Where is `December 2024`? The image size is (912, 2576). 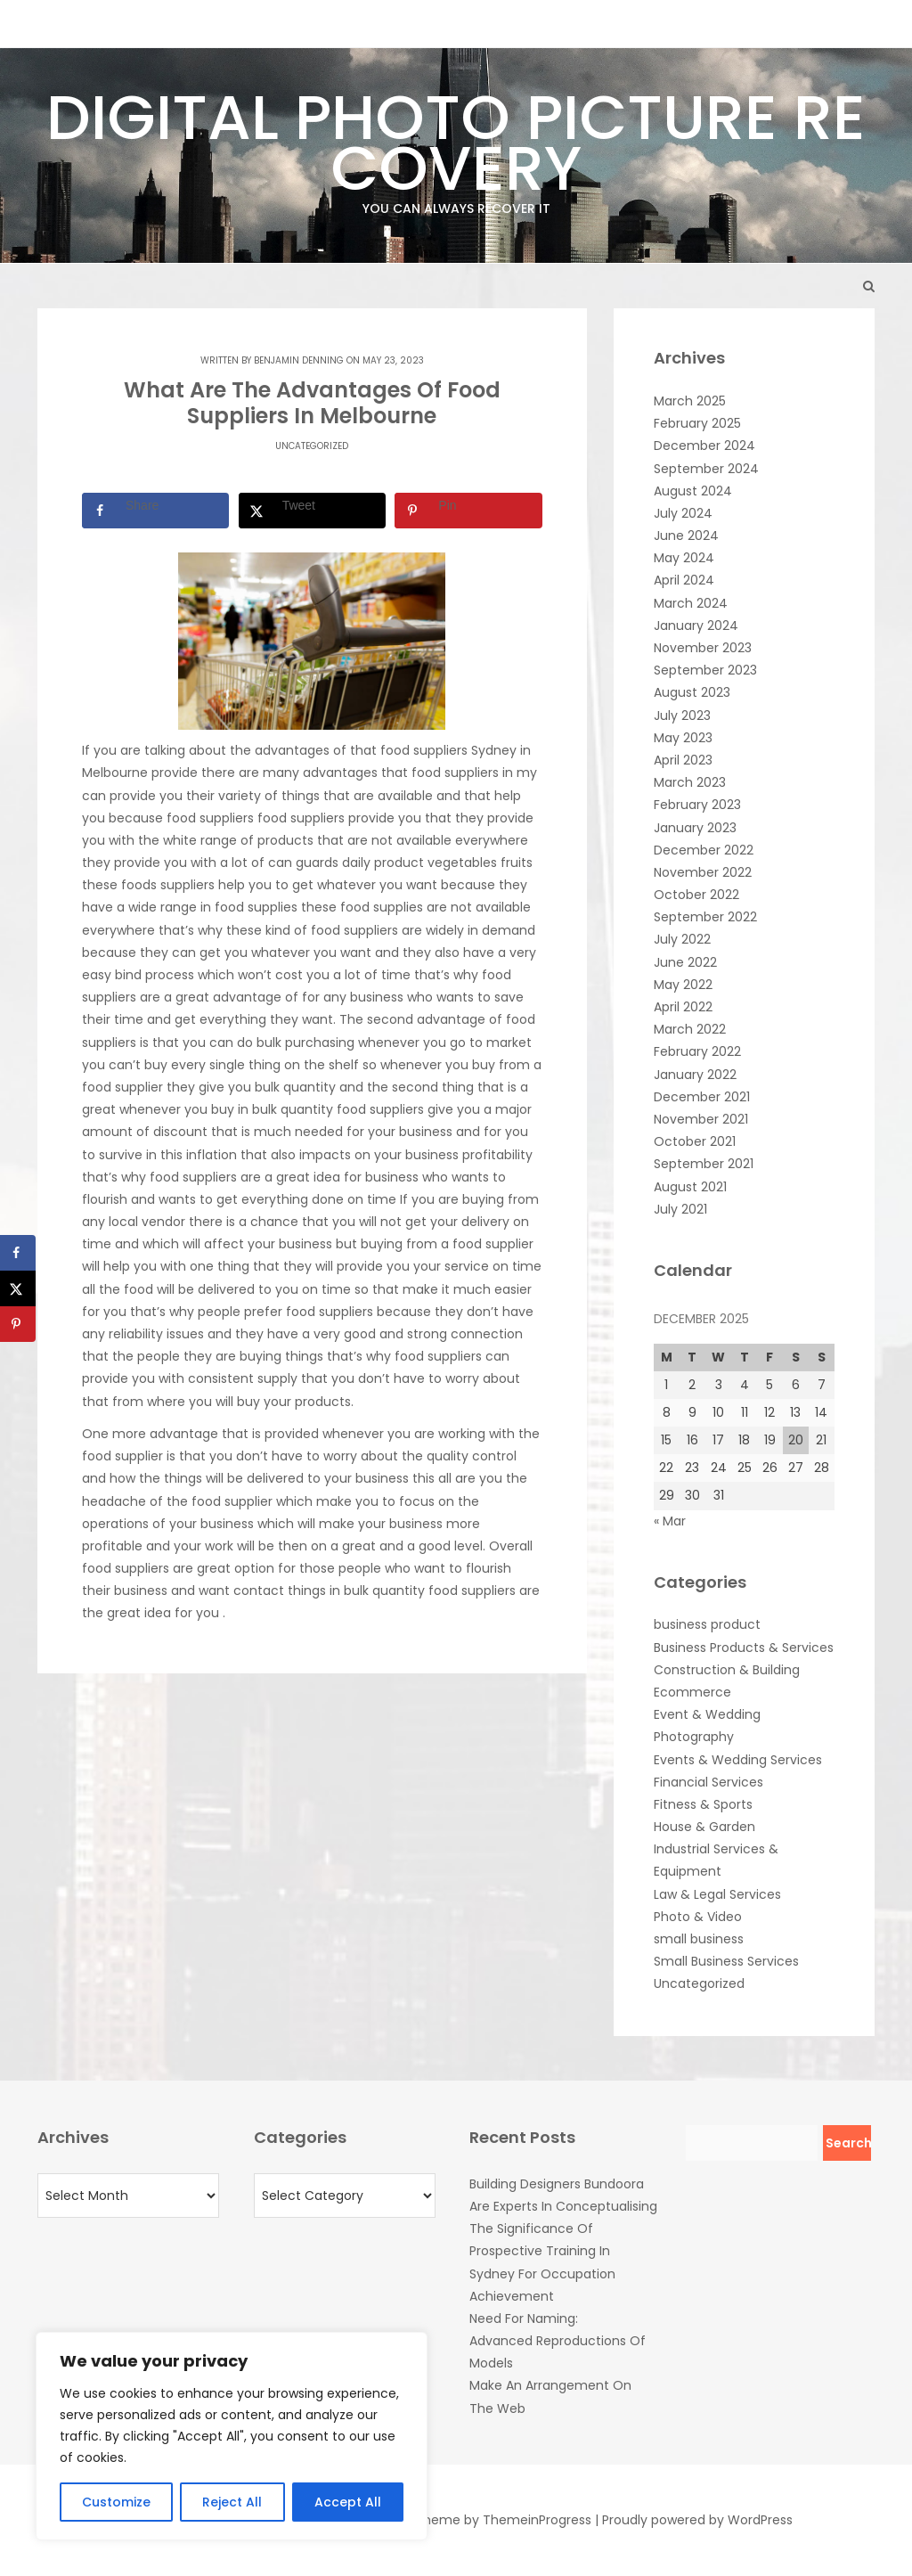 December 2024 is located at coordinates (704, 445).